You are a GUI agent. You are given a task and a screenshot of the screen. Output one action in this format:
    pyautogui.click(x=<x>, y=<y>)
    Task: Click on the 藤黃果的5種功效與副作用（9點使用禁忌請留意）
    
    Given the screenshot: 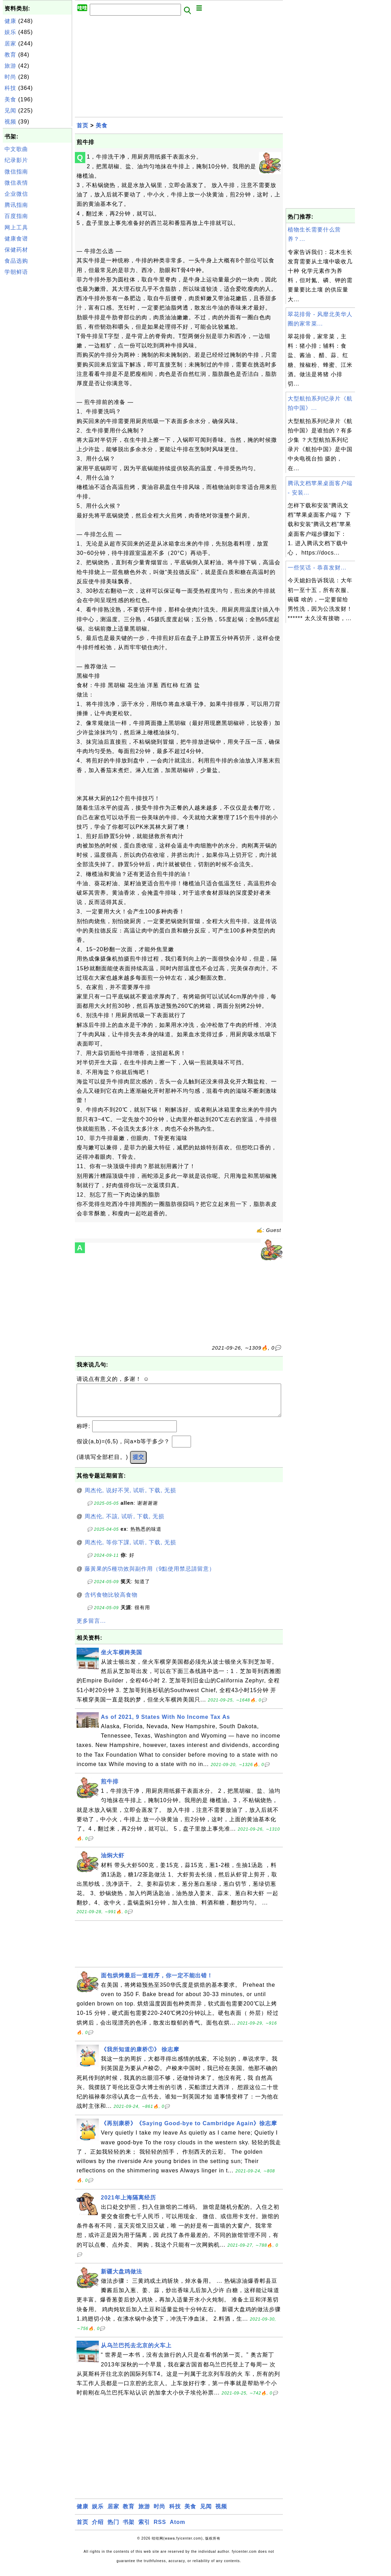 What is the action you would take?
    pyautogui.click(x=150, y=1576)
    